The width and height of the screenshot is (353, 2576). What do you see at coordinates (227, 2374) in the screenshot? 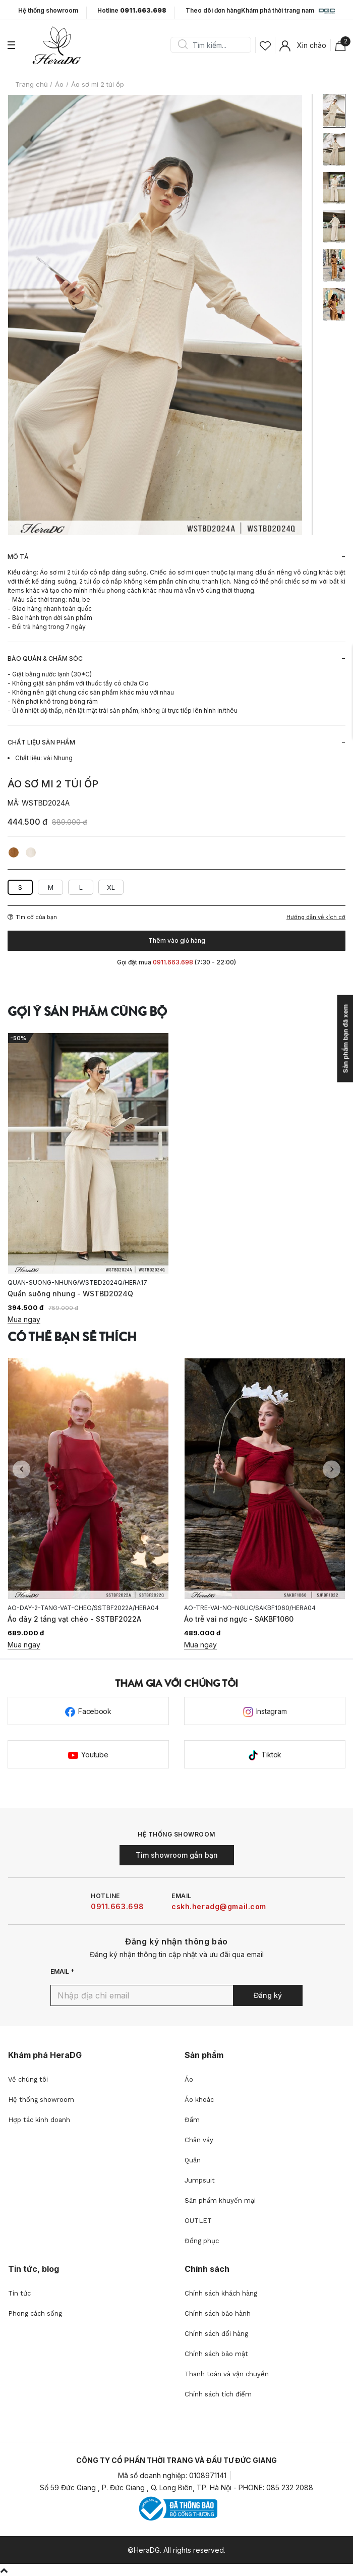
I see `Thanh toán và vận chuyển` at bounding box center [227, 2374].